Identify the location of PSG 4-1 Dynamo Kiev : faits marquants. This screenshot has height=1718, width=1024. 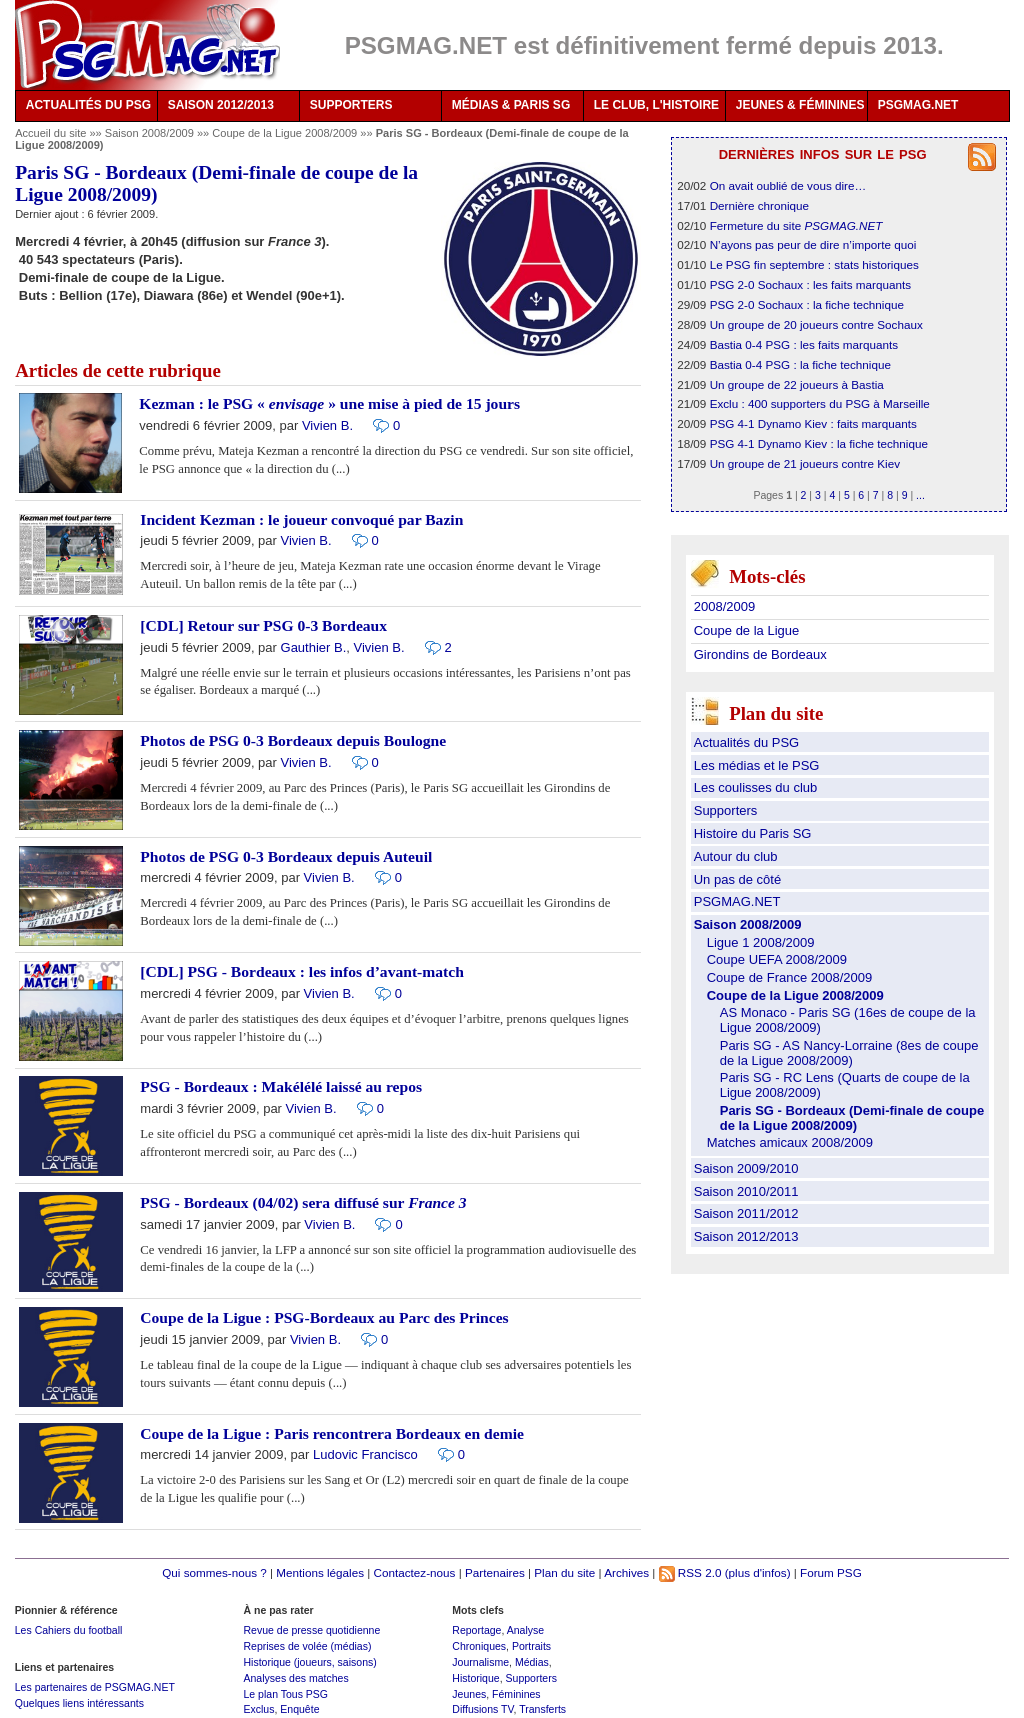
(813, 423).